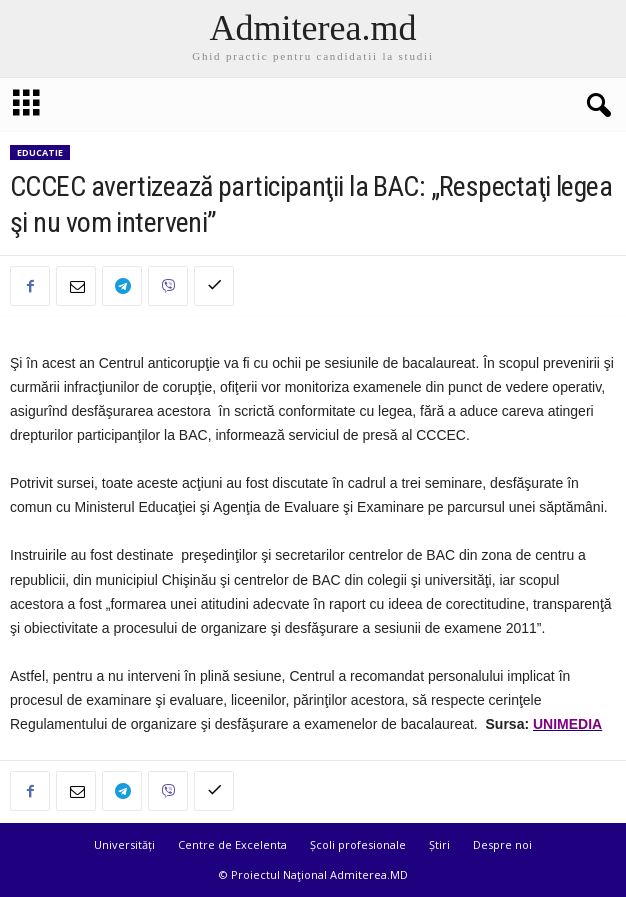  Describe the element at coordinates (502, 844) in the screenshot. I see `Despre noi` at that location.